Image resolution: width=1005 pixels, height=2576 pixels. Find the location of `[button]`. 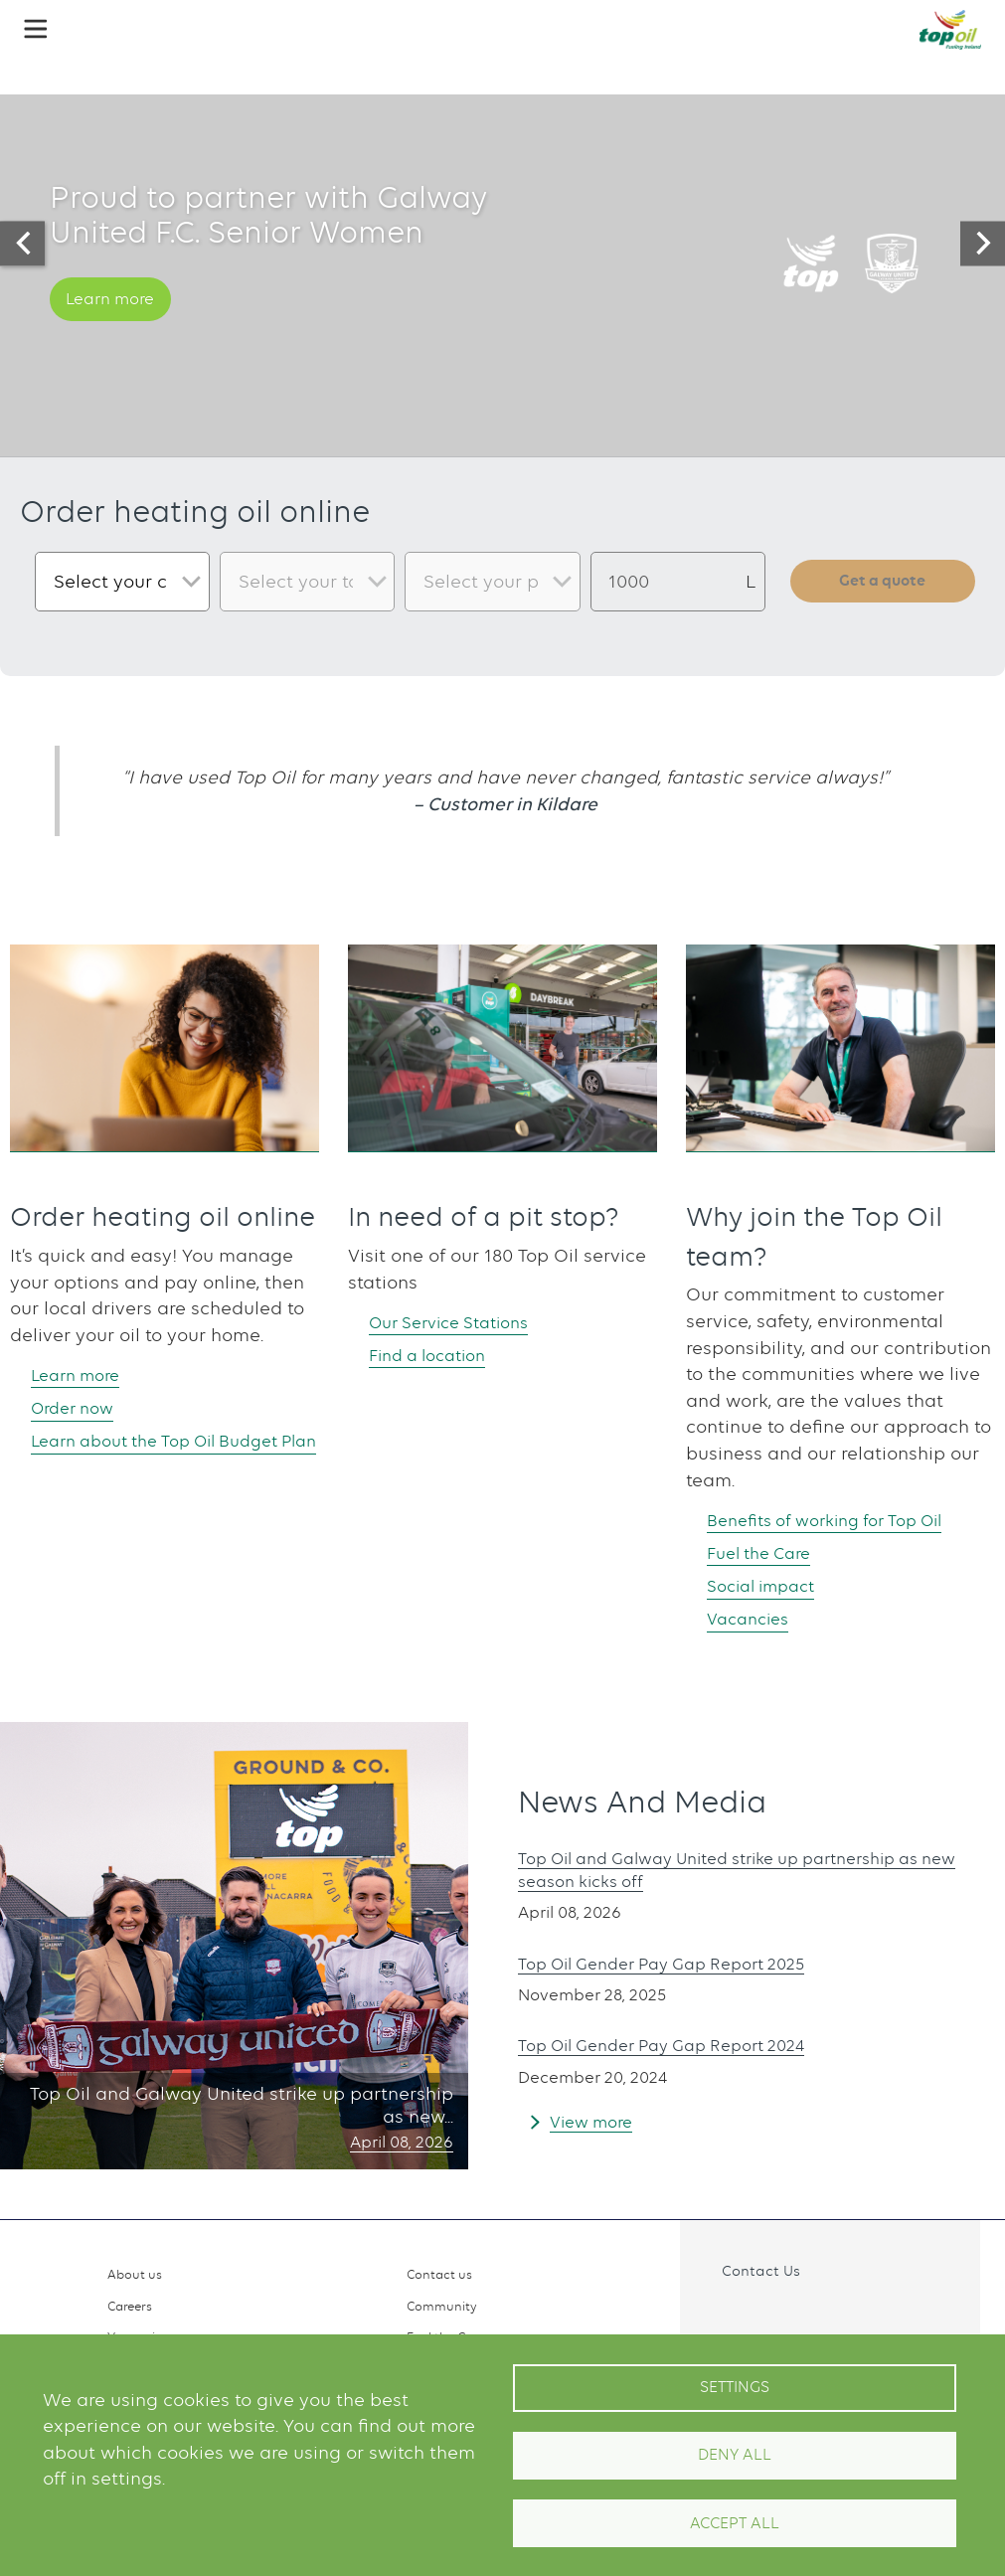

[button] is located at coordinates (36, 29).